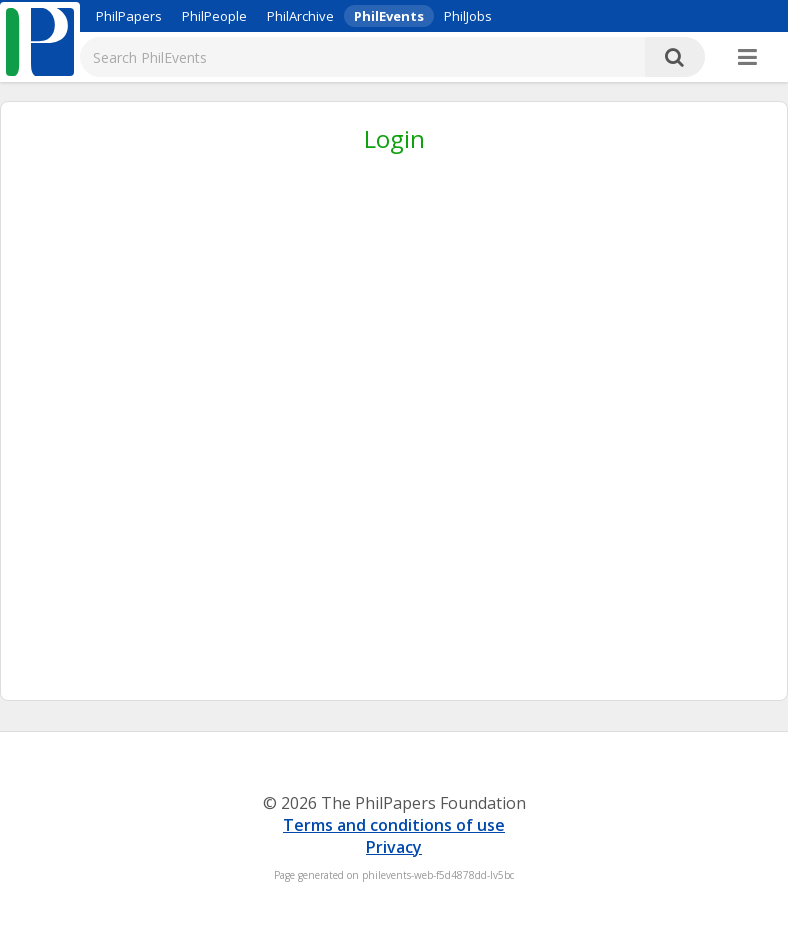 This screenshot has height=942, width=788. I want to click on PhilPeople, so click(214, 16).